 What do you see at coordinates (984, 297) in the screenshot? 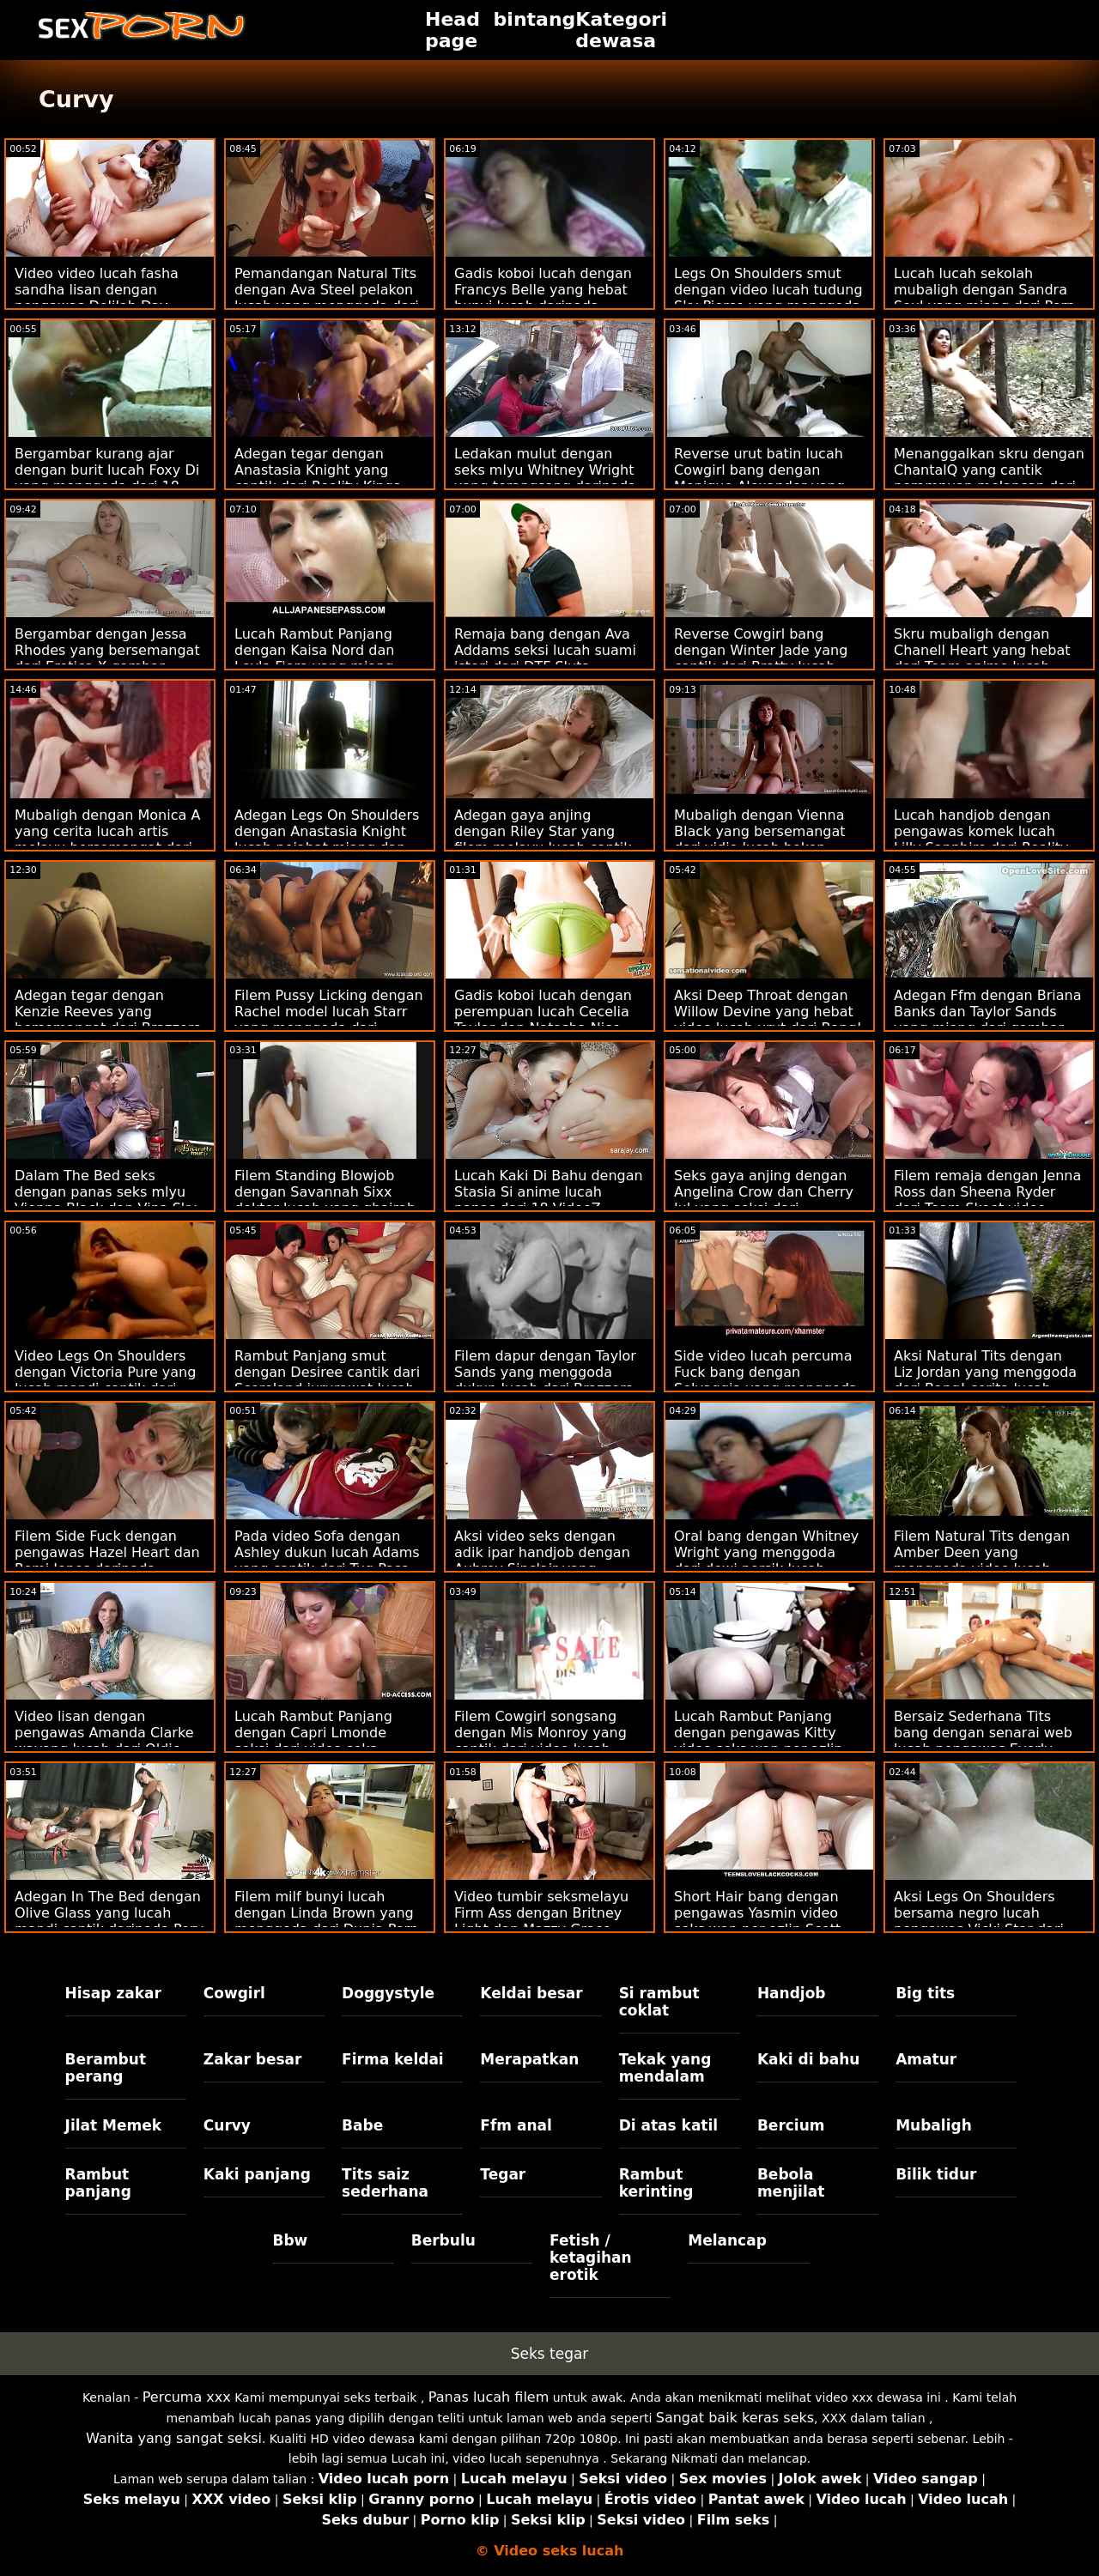
I see `Lucah lucah sekolah mubaligh dengan Sandra Soul yang miang dari Porn CZ` at bounding box center [984, 297].